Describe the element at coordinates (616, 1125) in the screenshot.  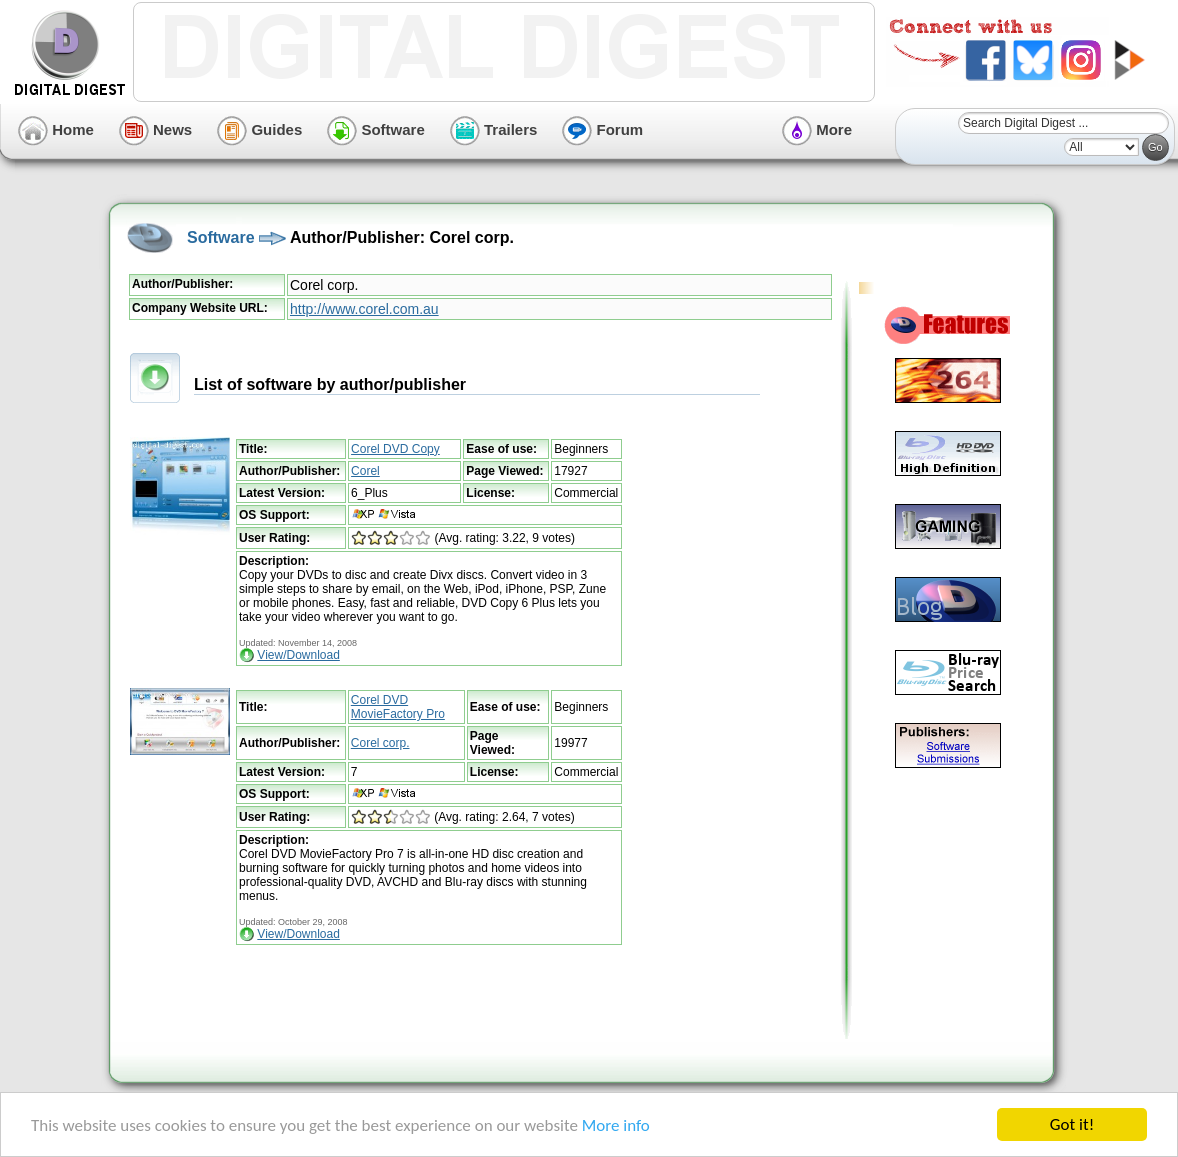
I see `More info` at that location.